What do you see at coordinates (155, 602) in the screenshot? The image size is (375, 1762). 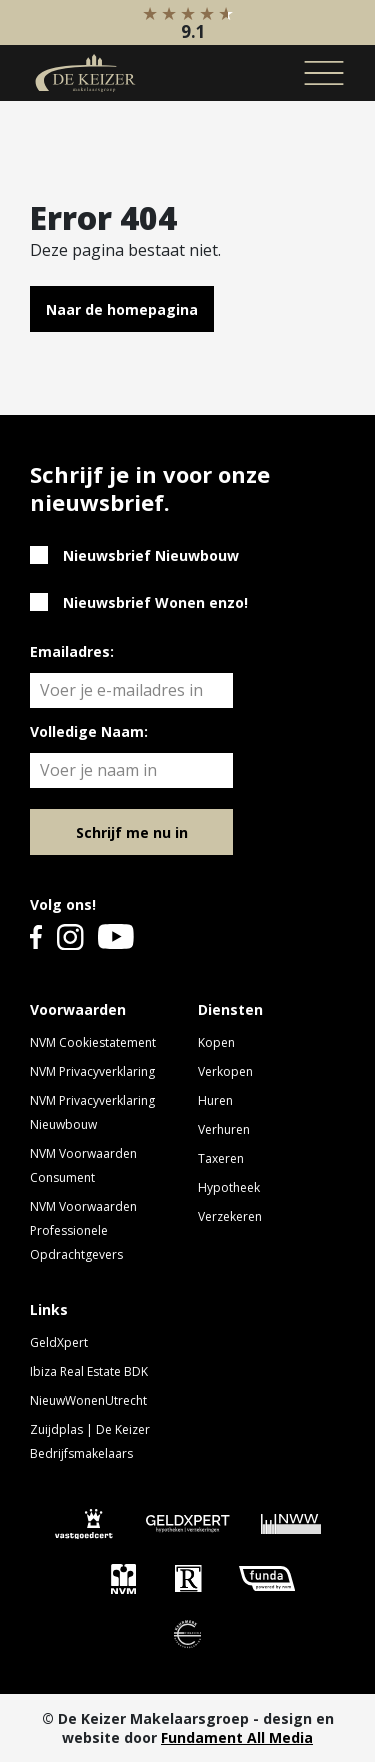 I see `Nieuwsbrief Wonen enzo!` at bounding box center [155, 602].